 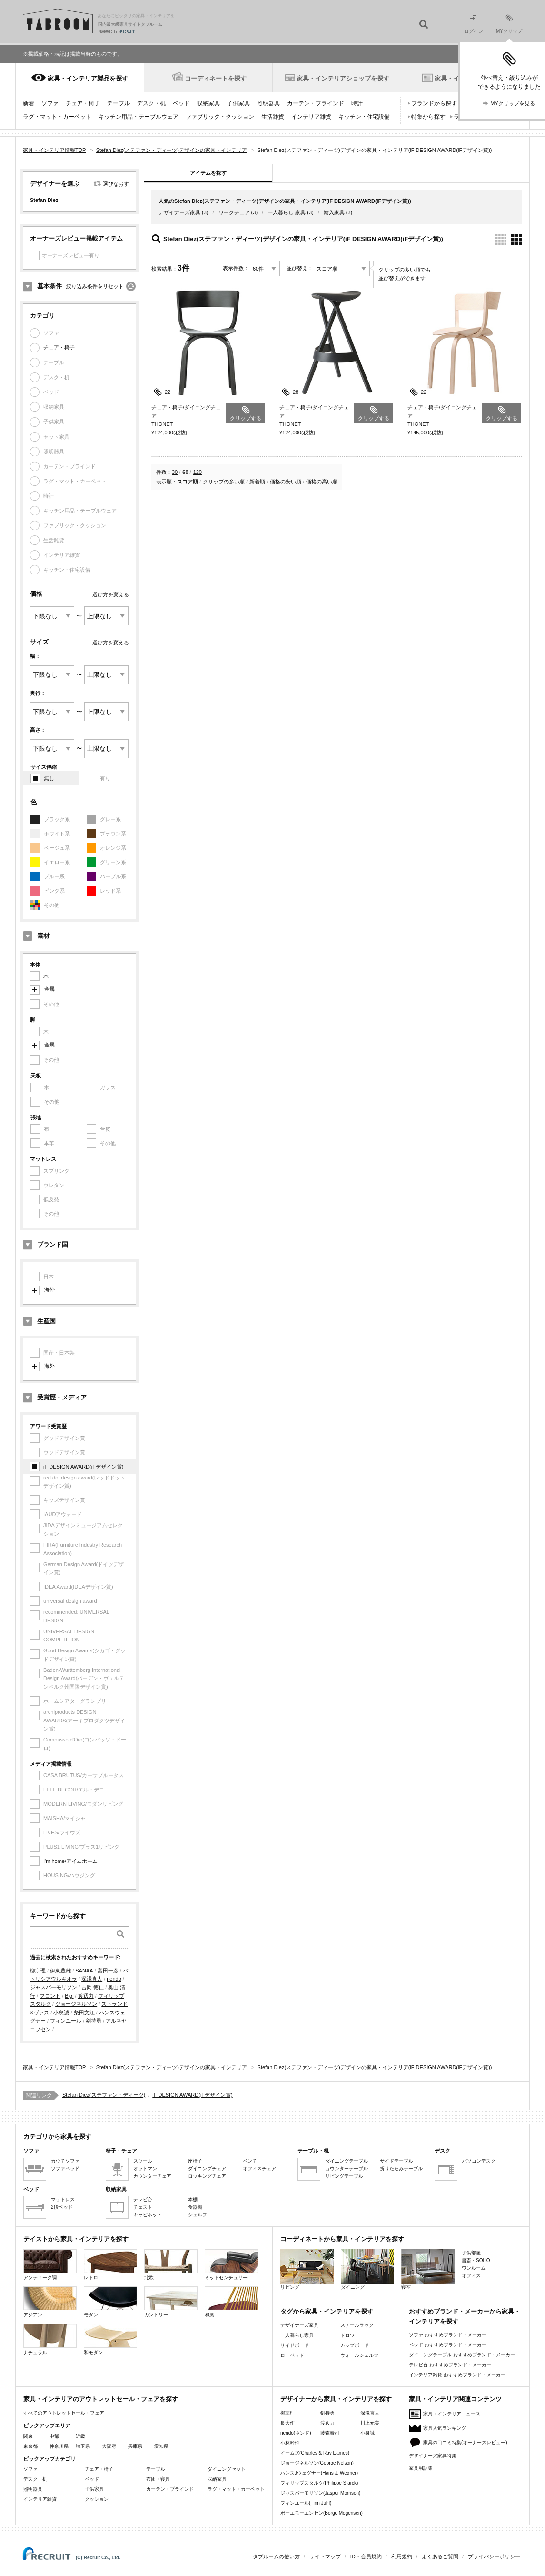 What do you see at coordinates (50, 1996) in the screenshot?
I see `フロント` at bounding box center [50, 1996].